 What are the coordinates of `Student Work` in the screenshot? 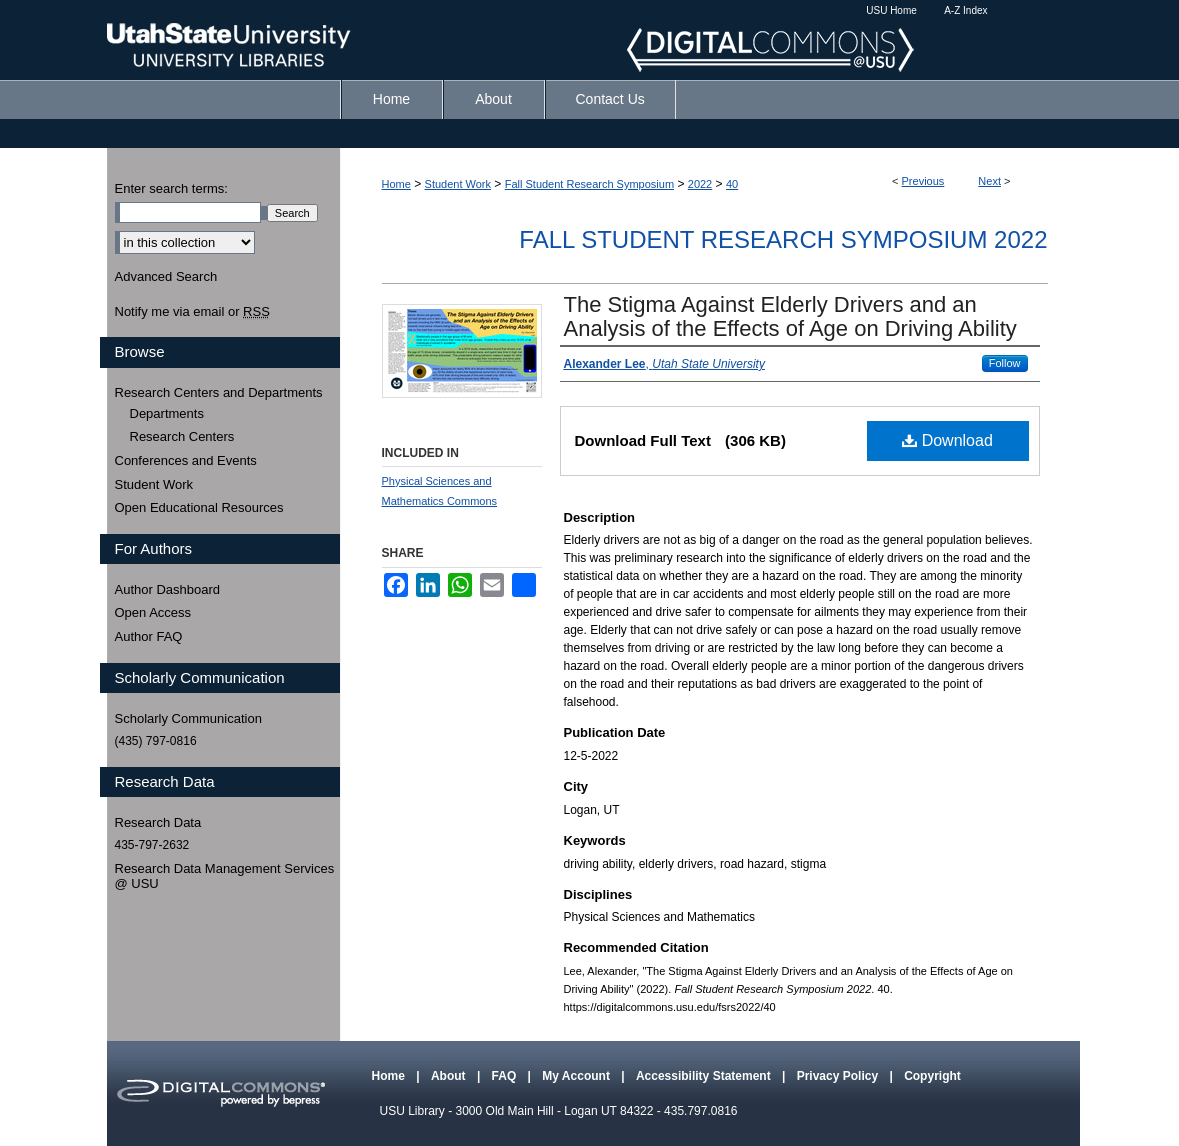 It's located at (458, 184).